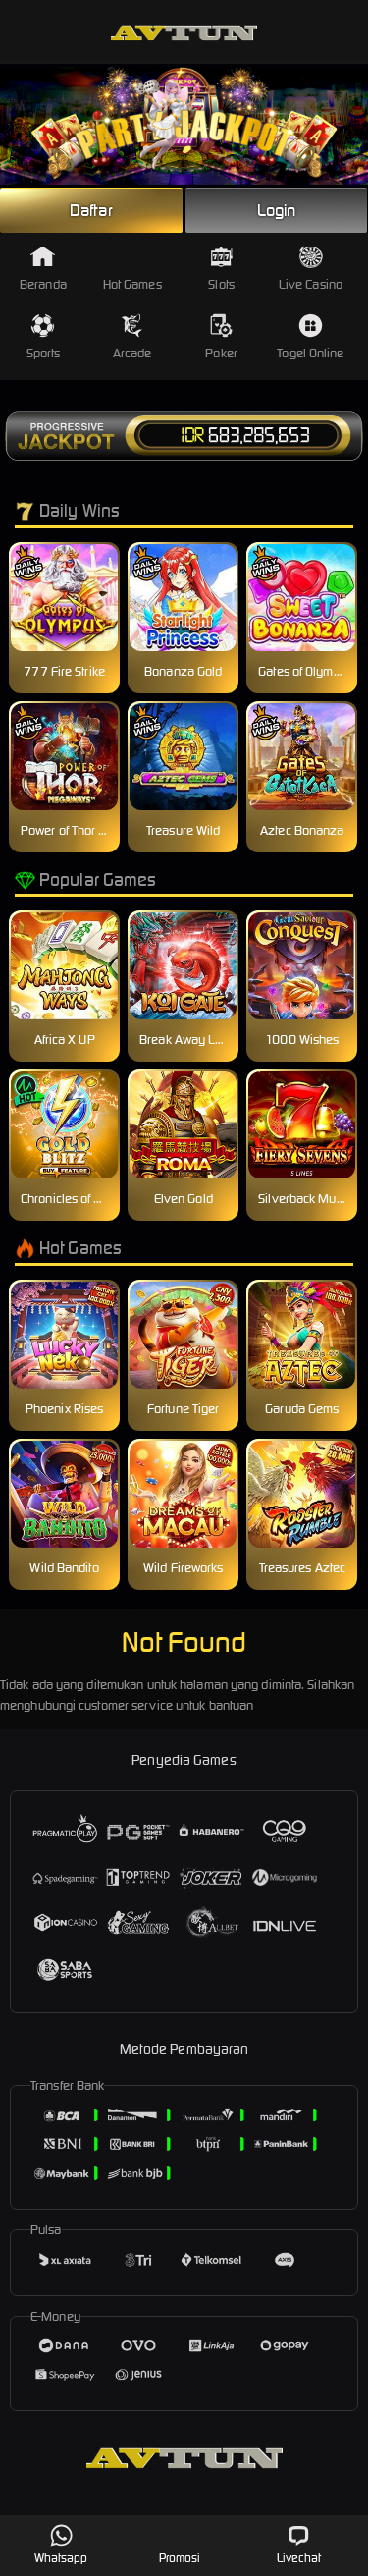 This screenshot has height=2576, width=368. I want to click on Sports, so click(43, 337).